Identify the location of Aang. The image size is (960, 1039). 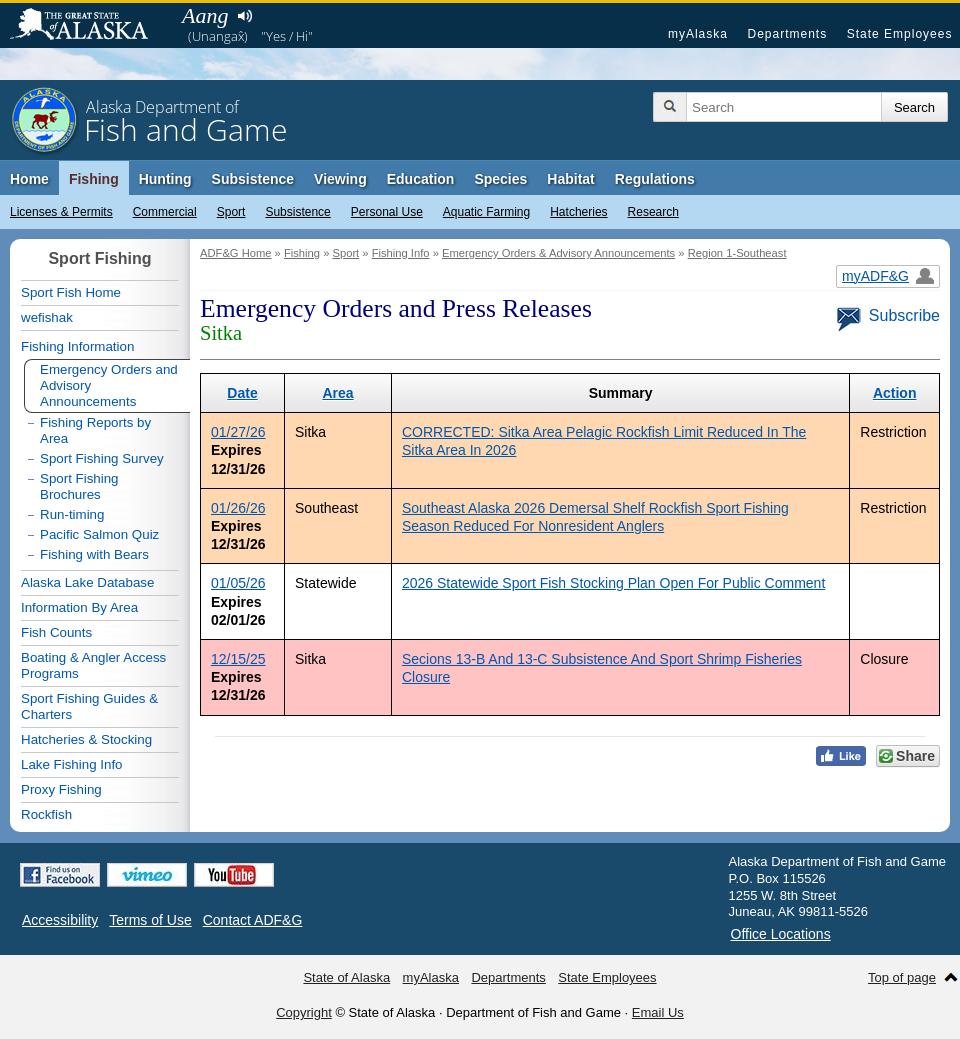
(205, 15).